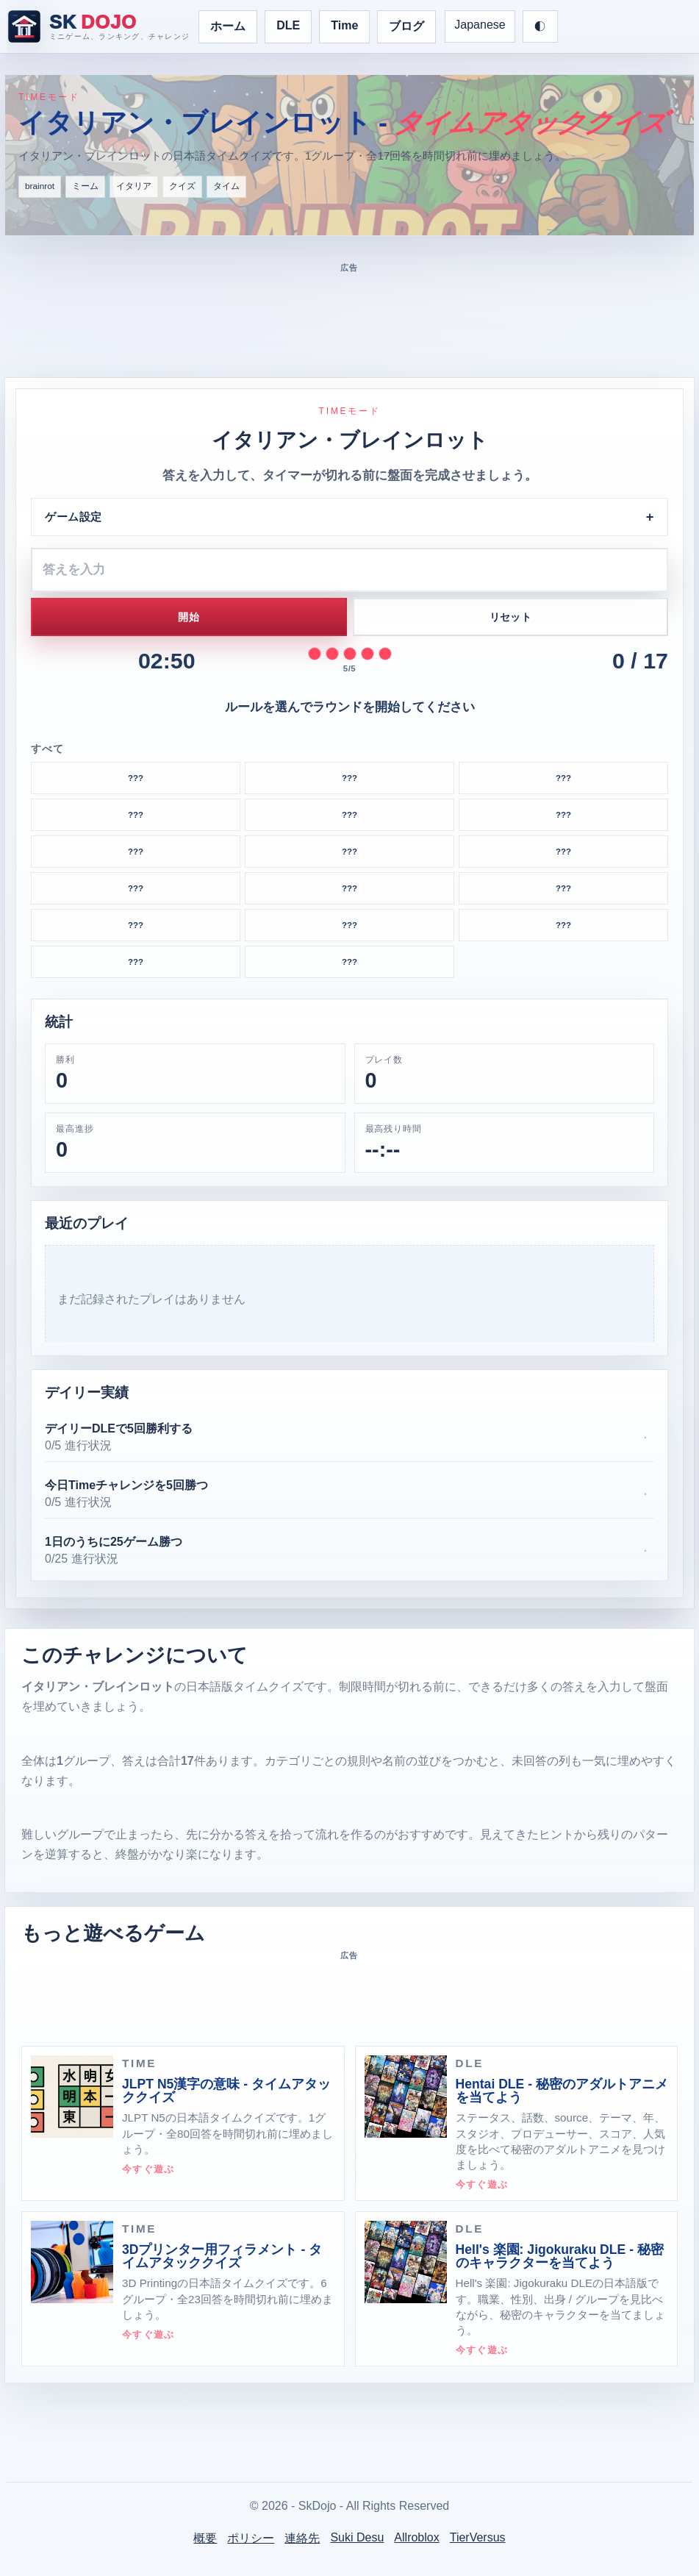 The width and height of the screenshot is (699, 2576). Describe the element at coordinates (148, 2168) in the screenshot. I see `今すぐ遊ぶ` at that location.